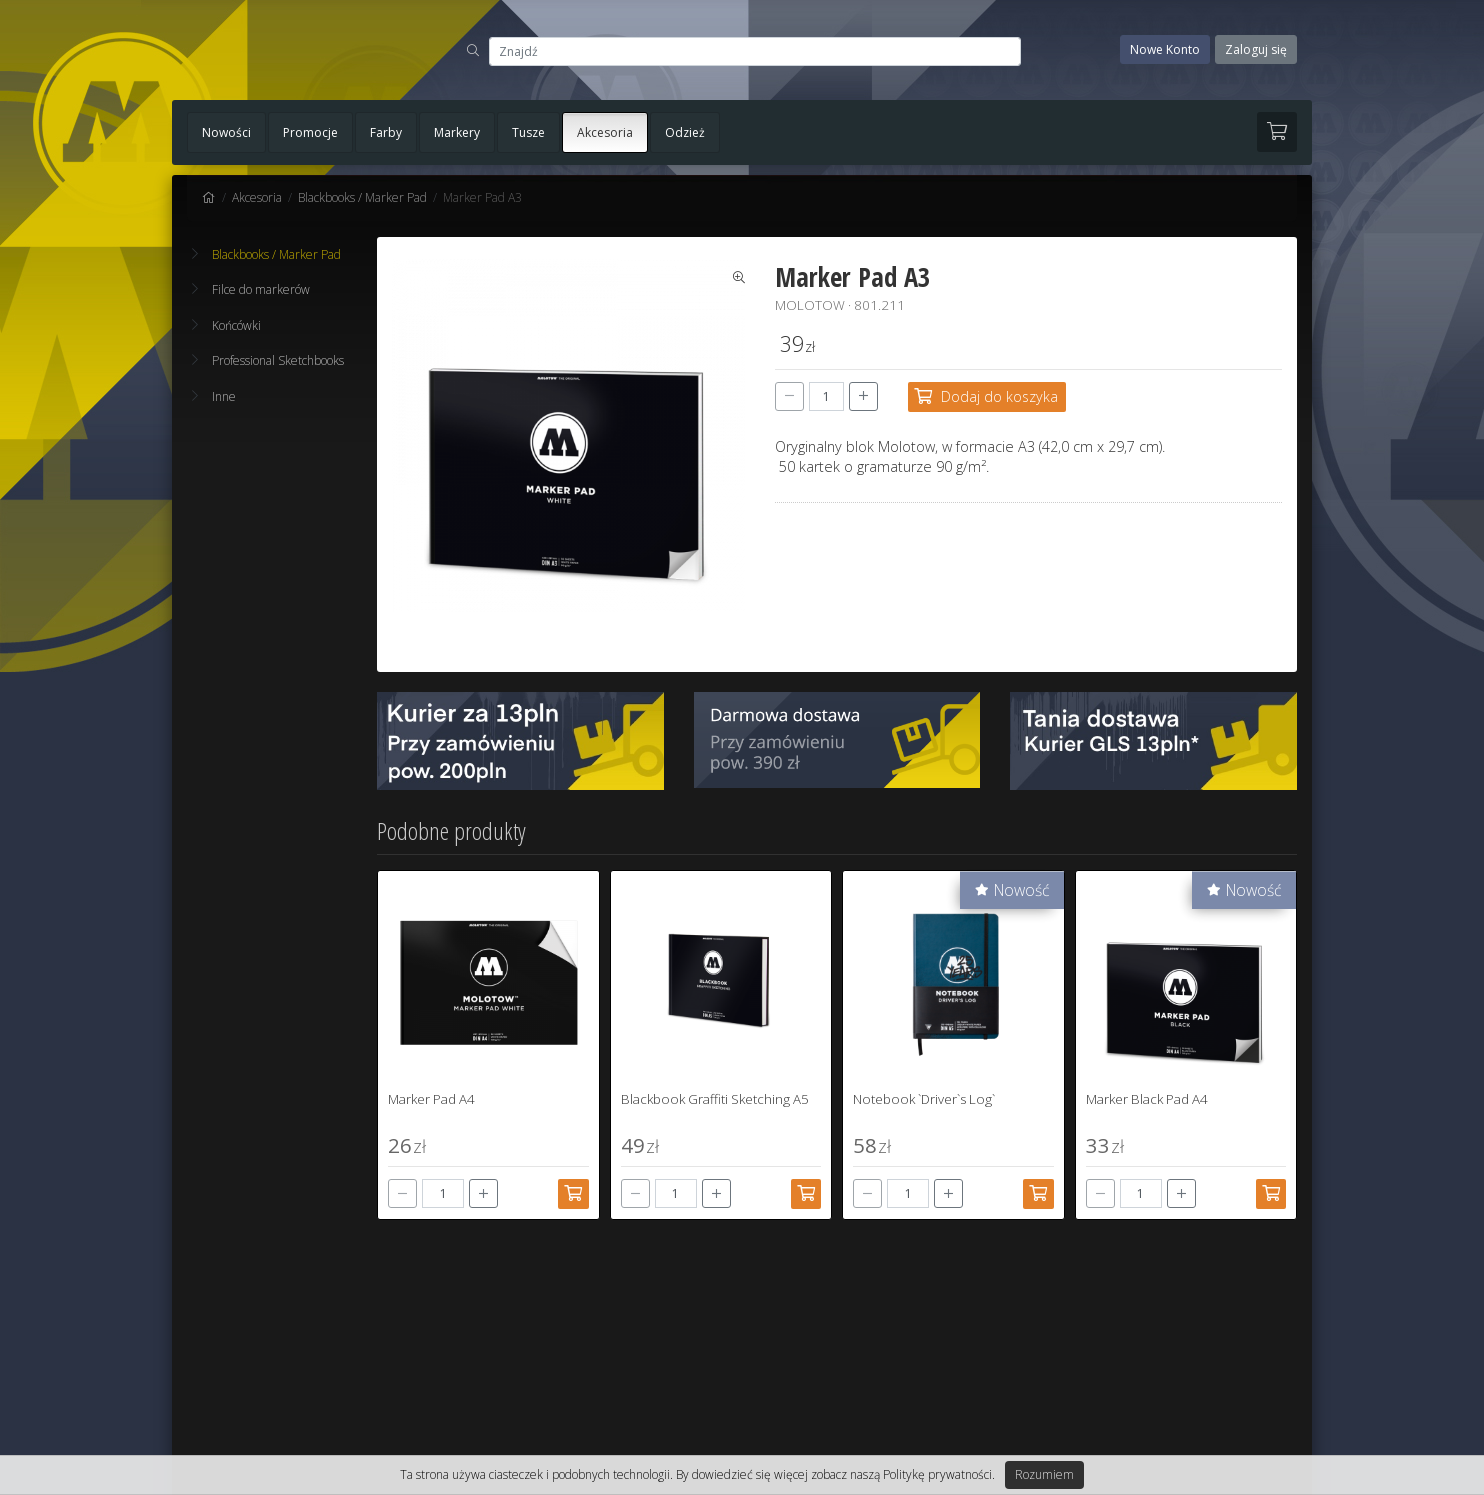  What do you see at coordinates (605, 132) in the screenshot?
I see `Akcesoria` at bounding box center [605, 132].